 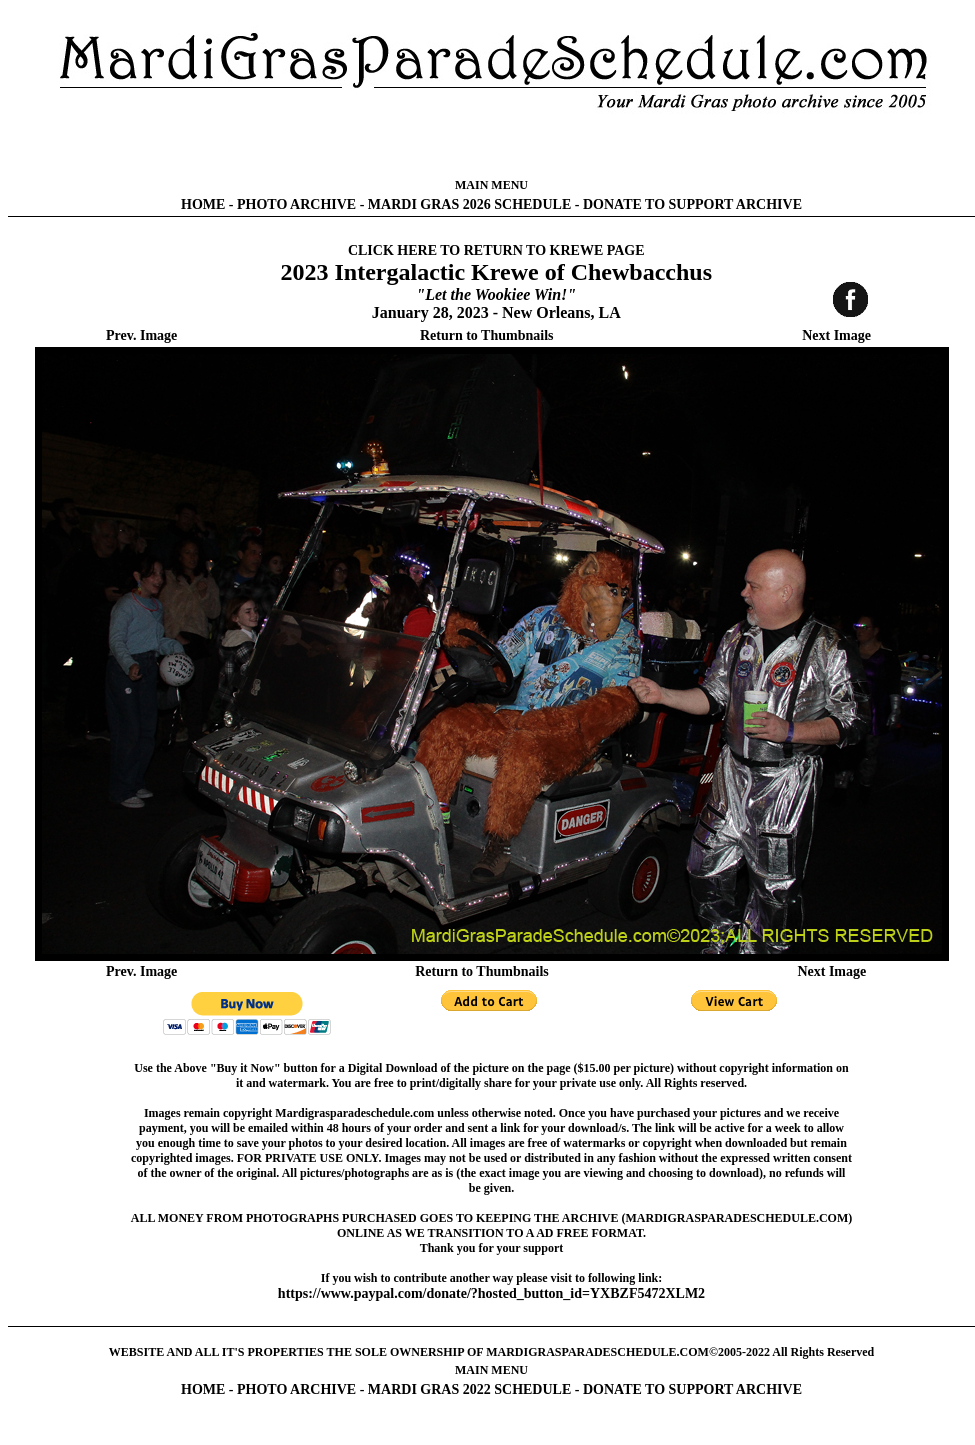 I want to click on MARDI GRAS 2026 SCHEDULE, so click(x=469, y=204).